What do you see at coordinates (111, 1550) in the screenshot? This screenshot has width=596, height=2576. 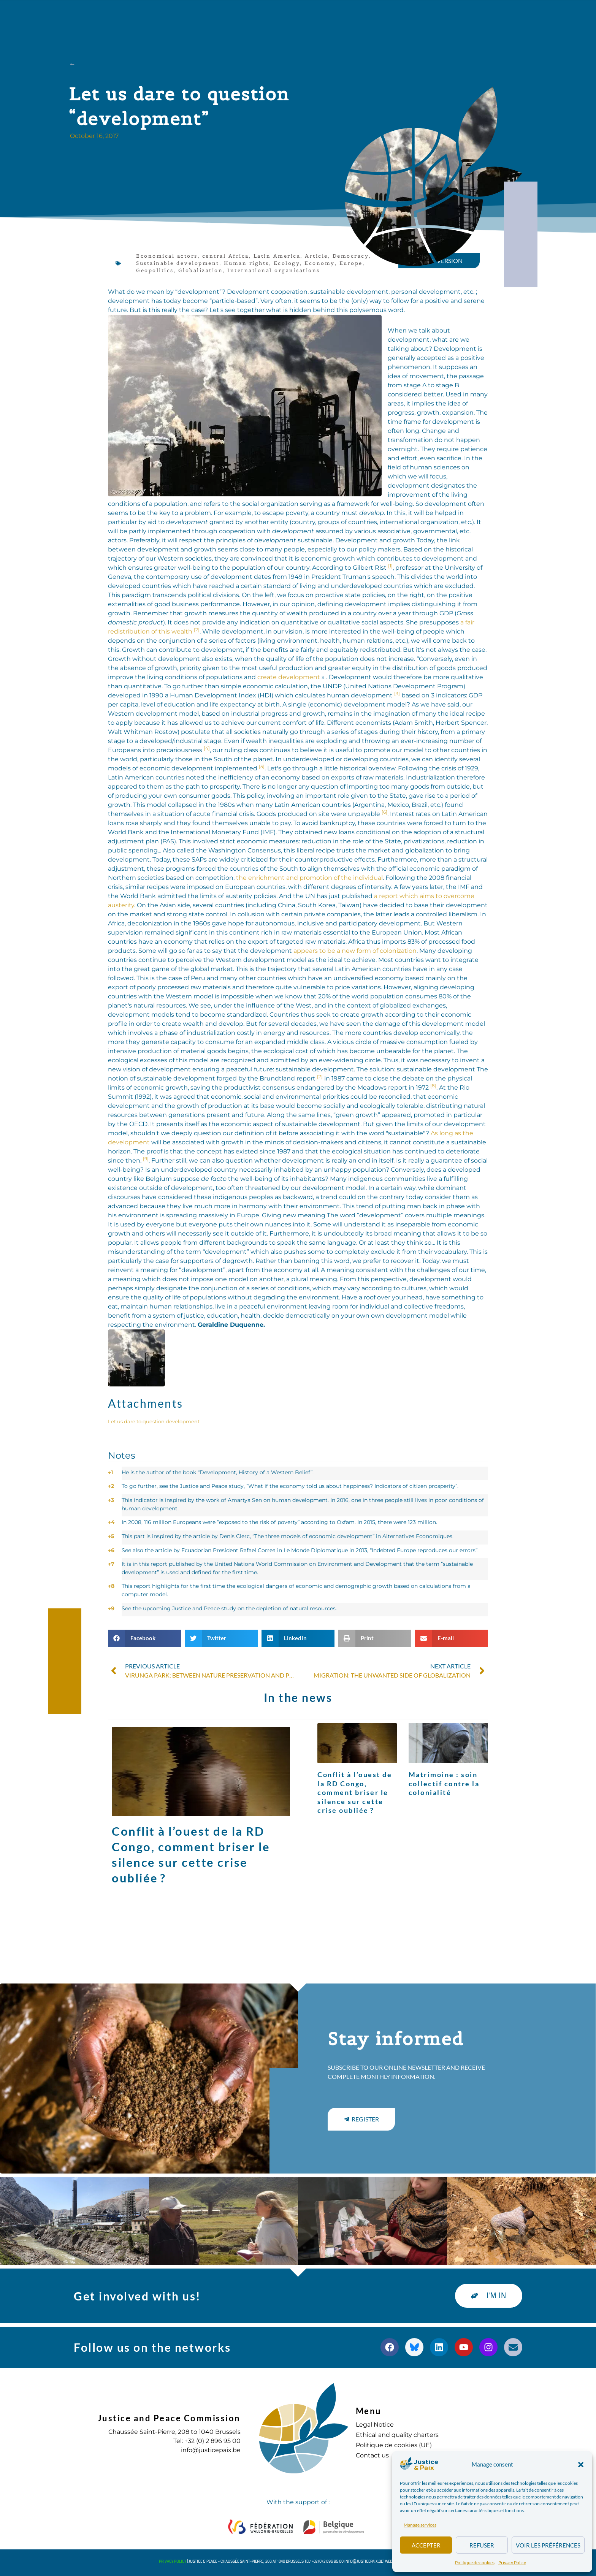 I see `6 [button]` at bounding box center [111, 1550].